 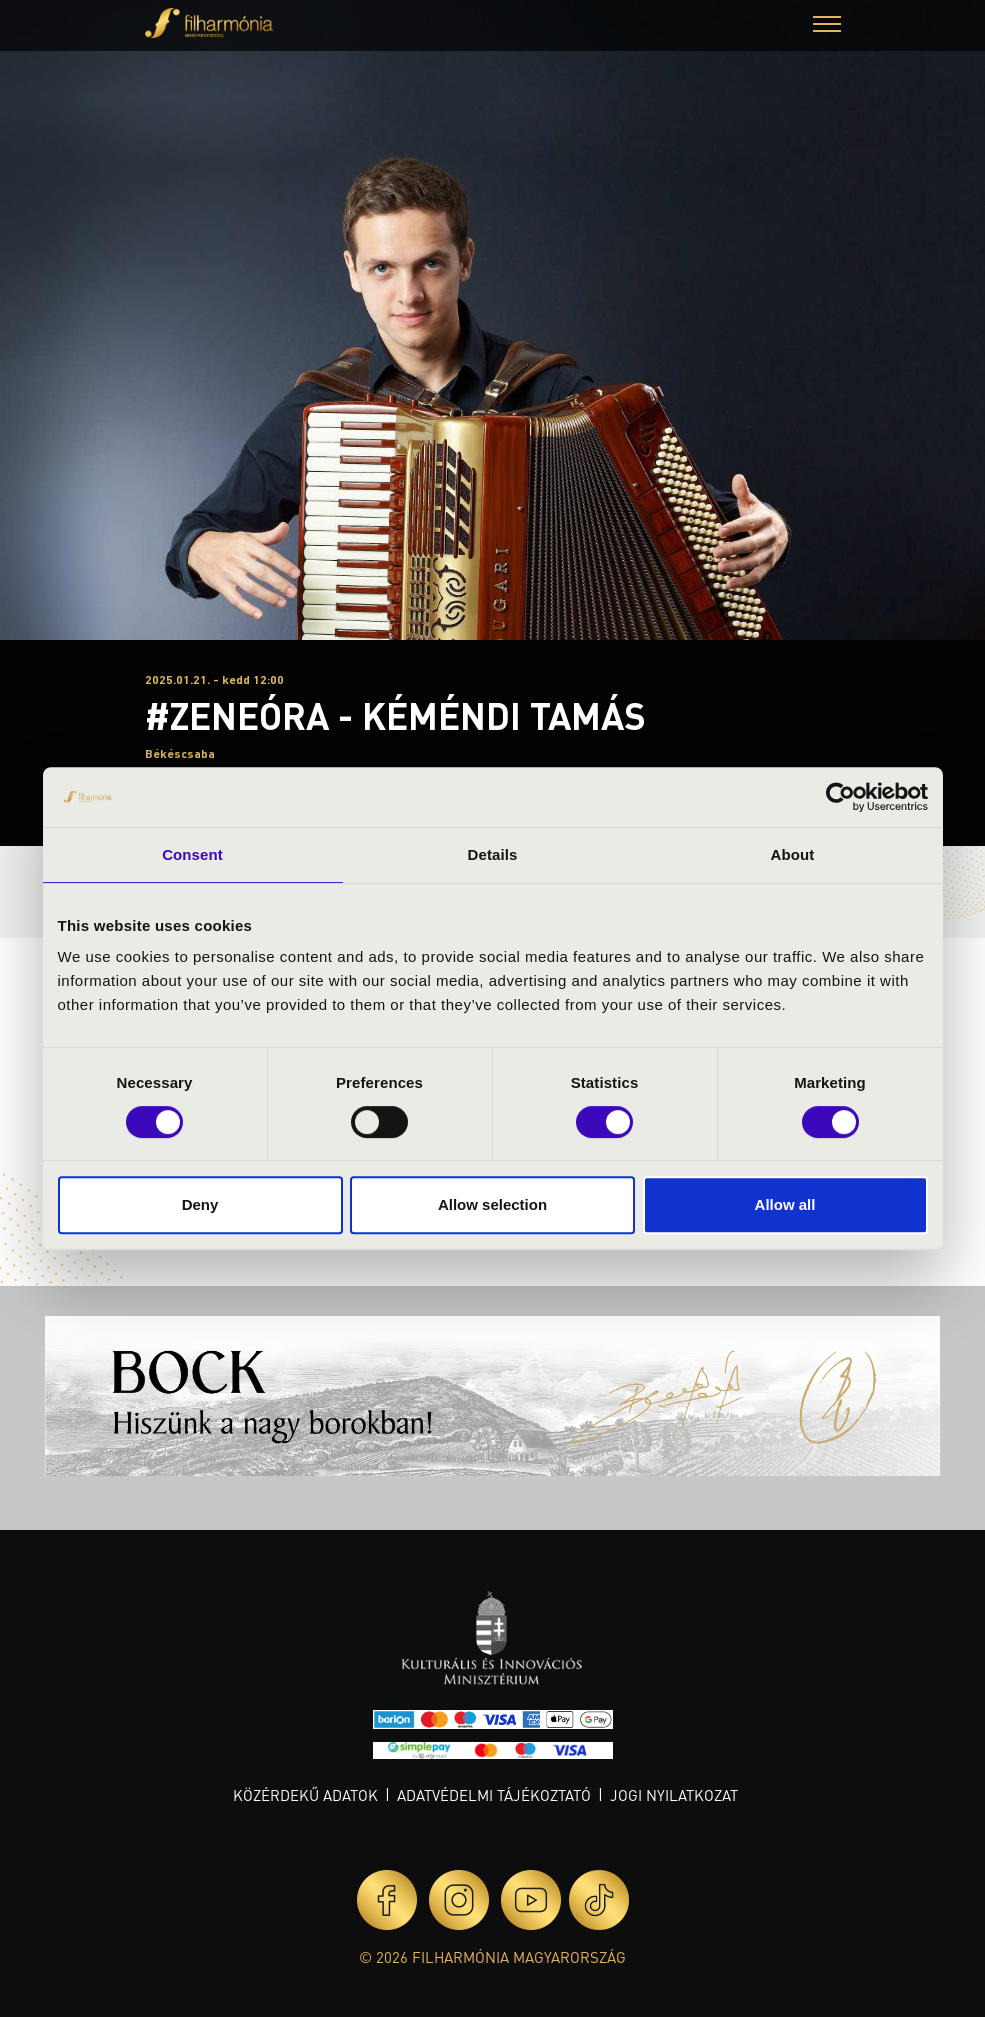 What do you see at coordinates (793, 854) in the screenshot?
I see `About [tab]` at bounding box center [793, 854].